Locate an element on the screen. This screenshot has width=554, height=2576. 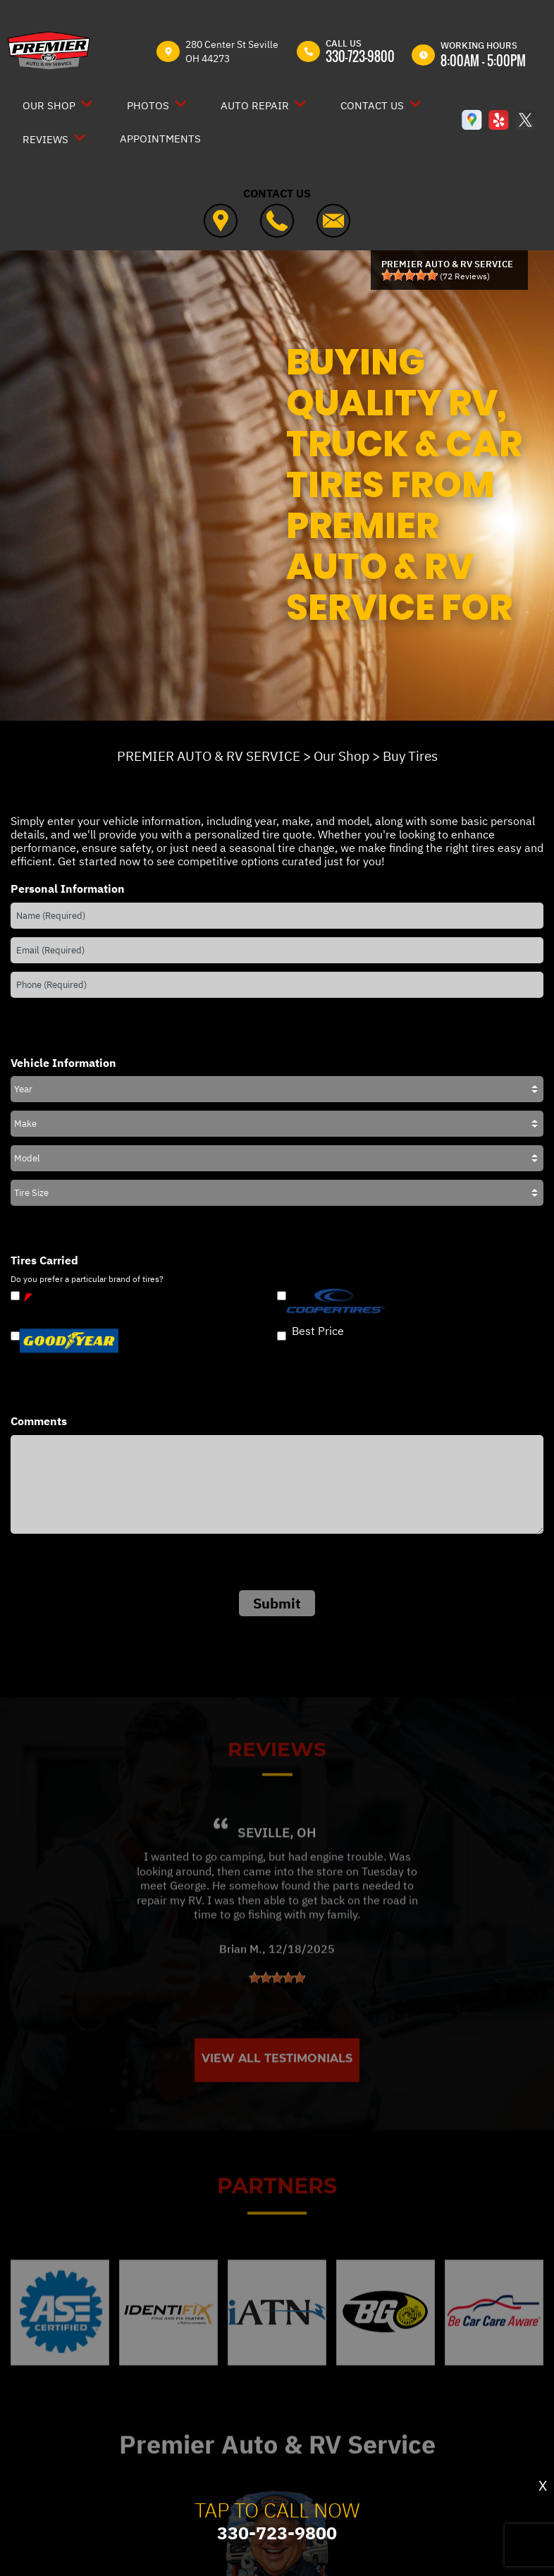
Seville, OH is located at coordinates (277, 1868).